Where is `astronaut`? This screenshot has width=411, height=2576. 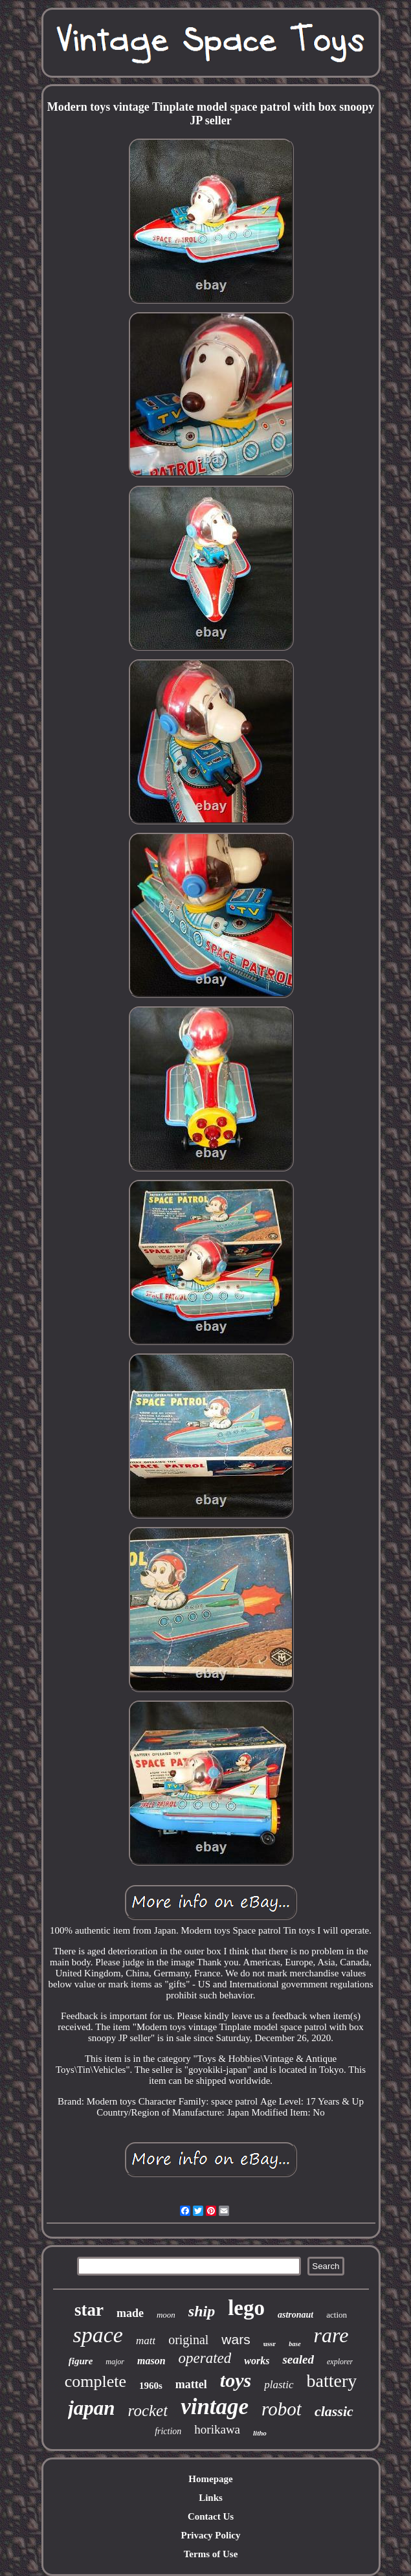 astronaut is located at coordinates (295, 2315).